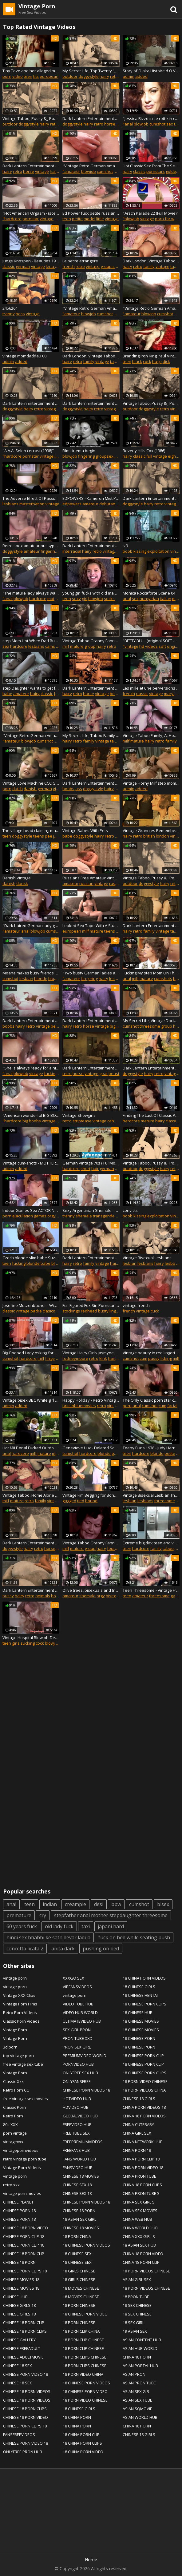 This screenshot has width=182, height=2576. Describe the element at coordinates (151, 1590) in the screenshot. I see `Teen Threesome - Vintage Free Amateur sugarteencams.com` at that location.